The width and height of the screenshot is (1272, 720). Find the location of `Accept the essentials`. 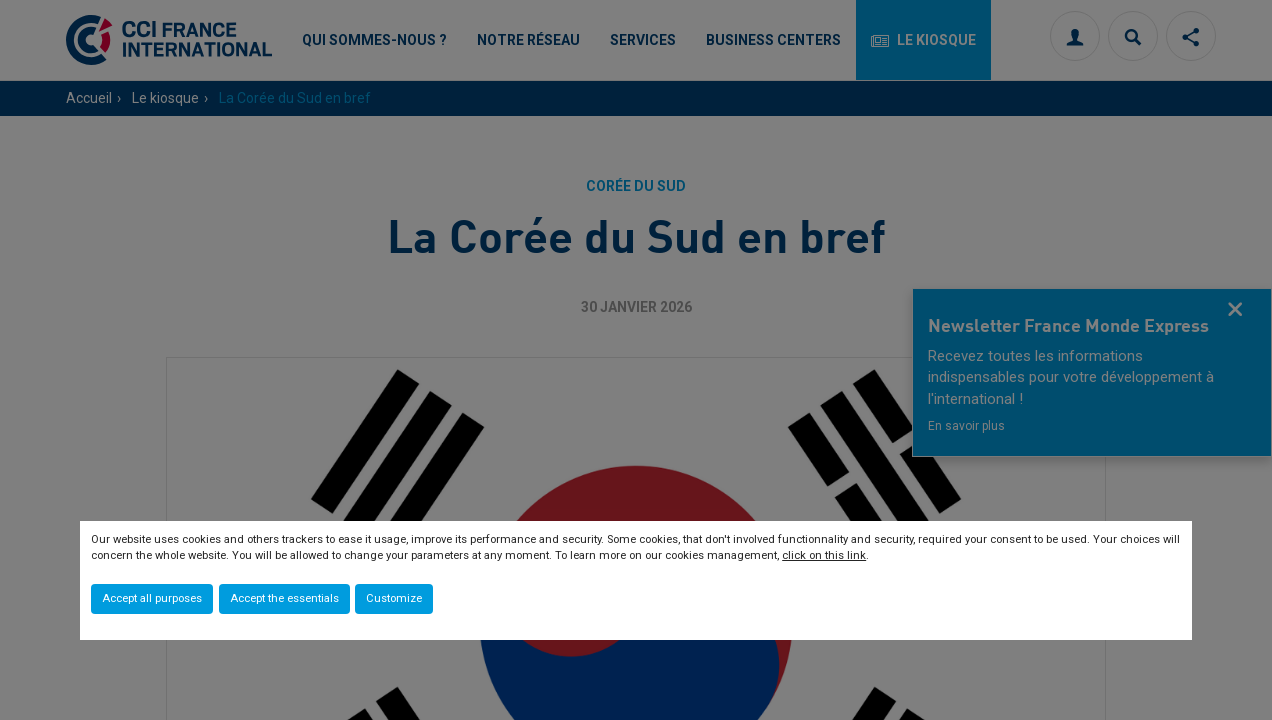

Accept the essentials is located at coordinates (284, 598).